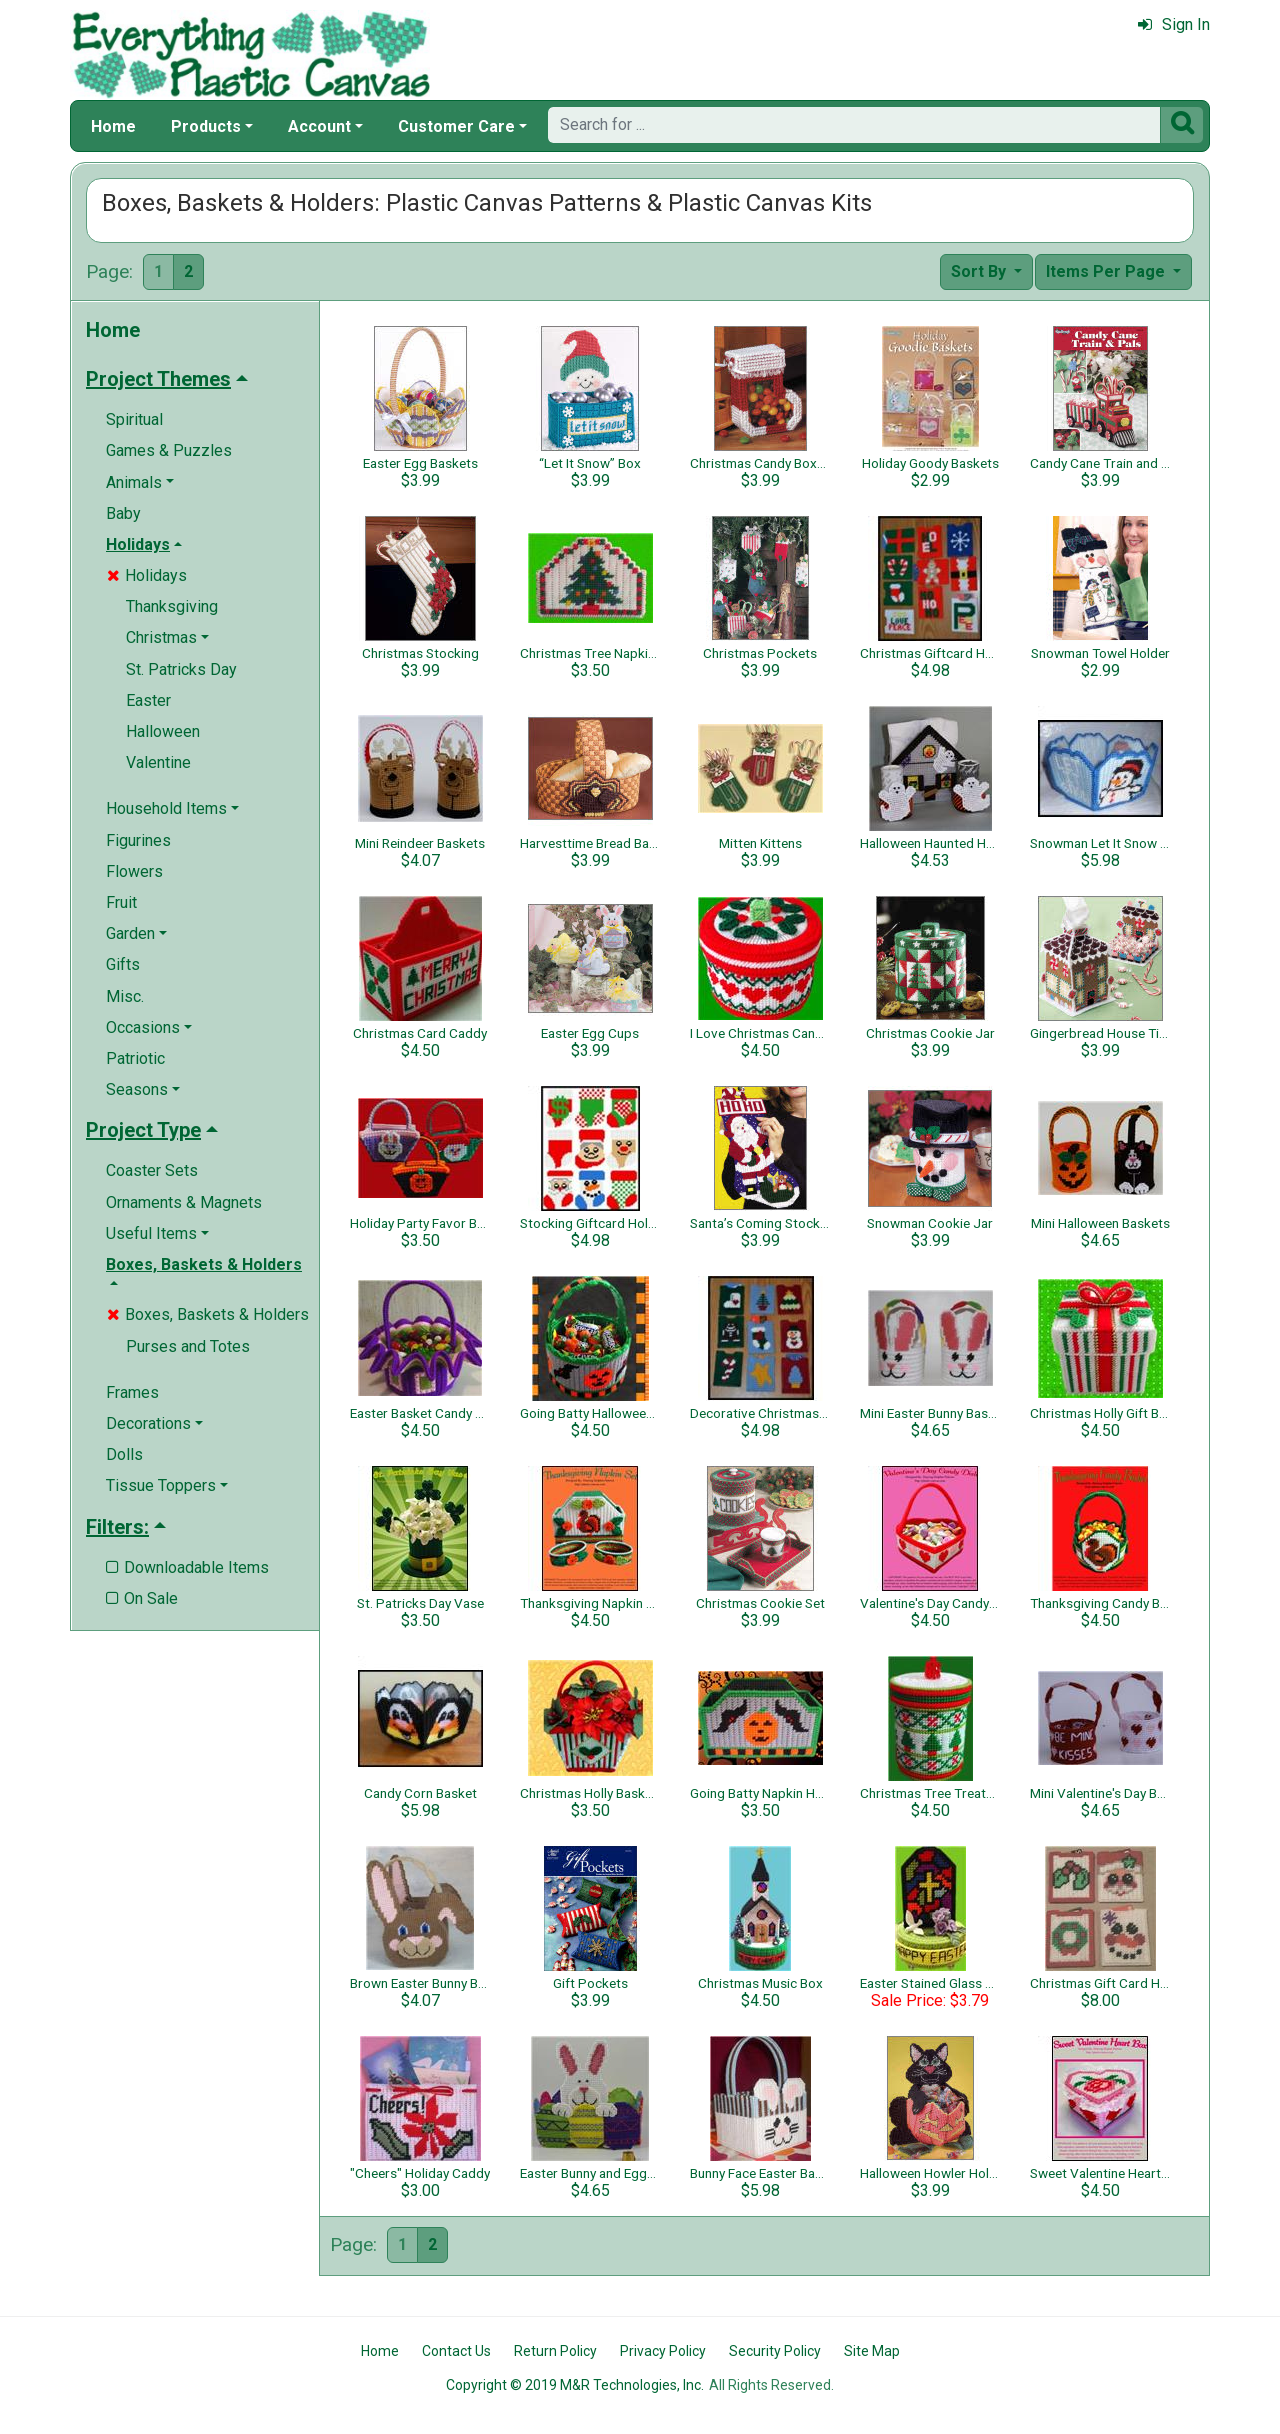 Image resolution: width=1280 pixels, height=2434 pixels. What do you see at coordinates (172, 606) in the screenshot?
I see `Thanksgiving` at bounding box center [172, 606].